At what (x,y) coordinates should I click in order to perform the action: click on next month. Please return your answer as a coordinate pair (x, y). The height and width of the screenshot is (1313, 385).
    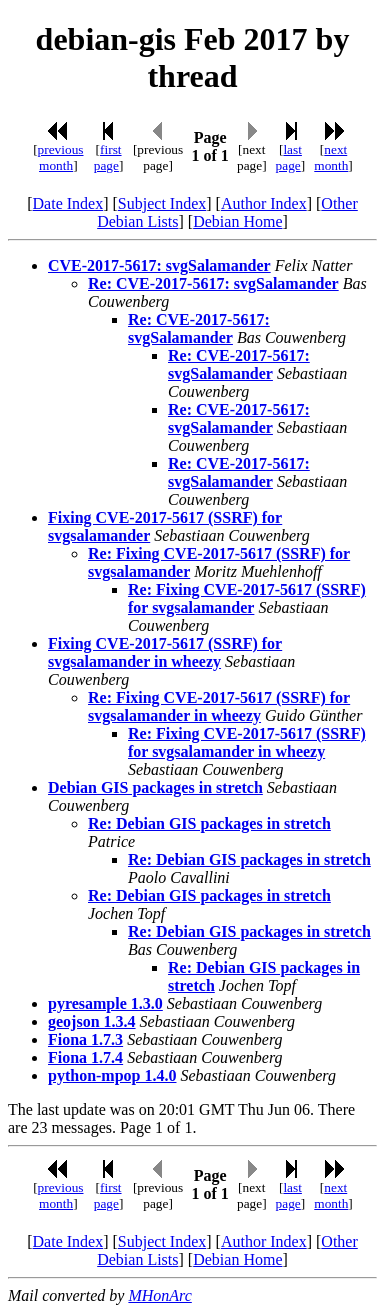
    Looking at the image, I should click on (331, 157).